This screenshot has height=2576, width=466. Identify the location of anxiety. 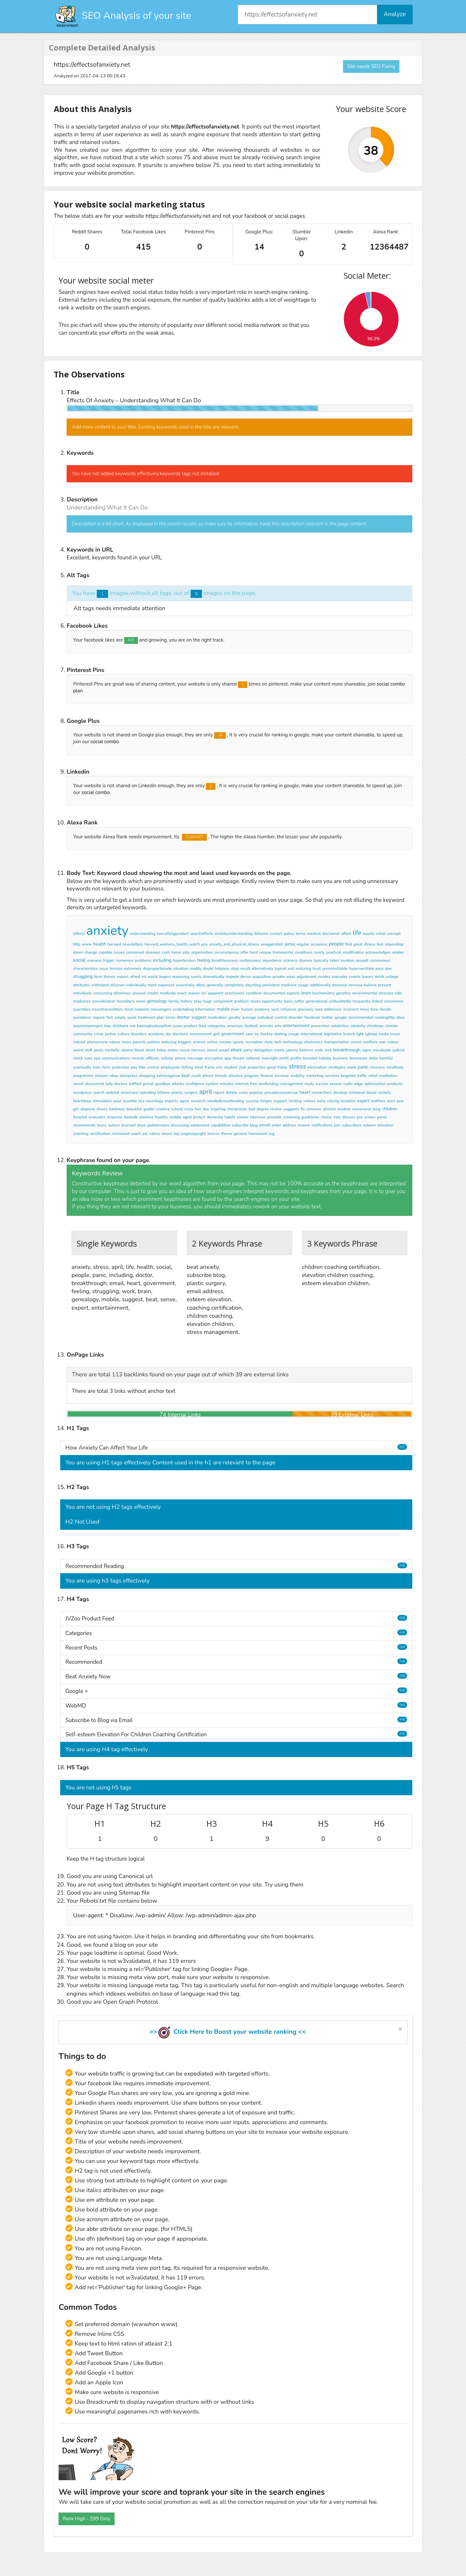
(107, 930).